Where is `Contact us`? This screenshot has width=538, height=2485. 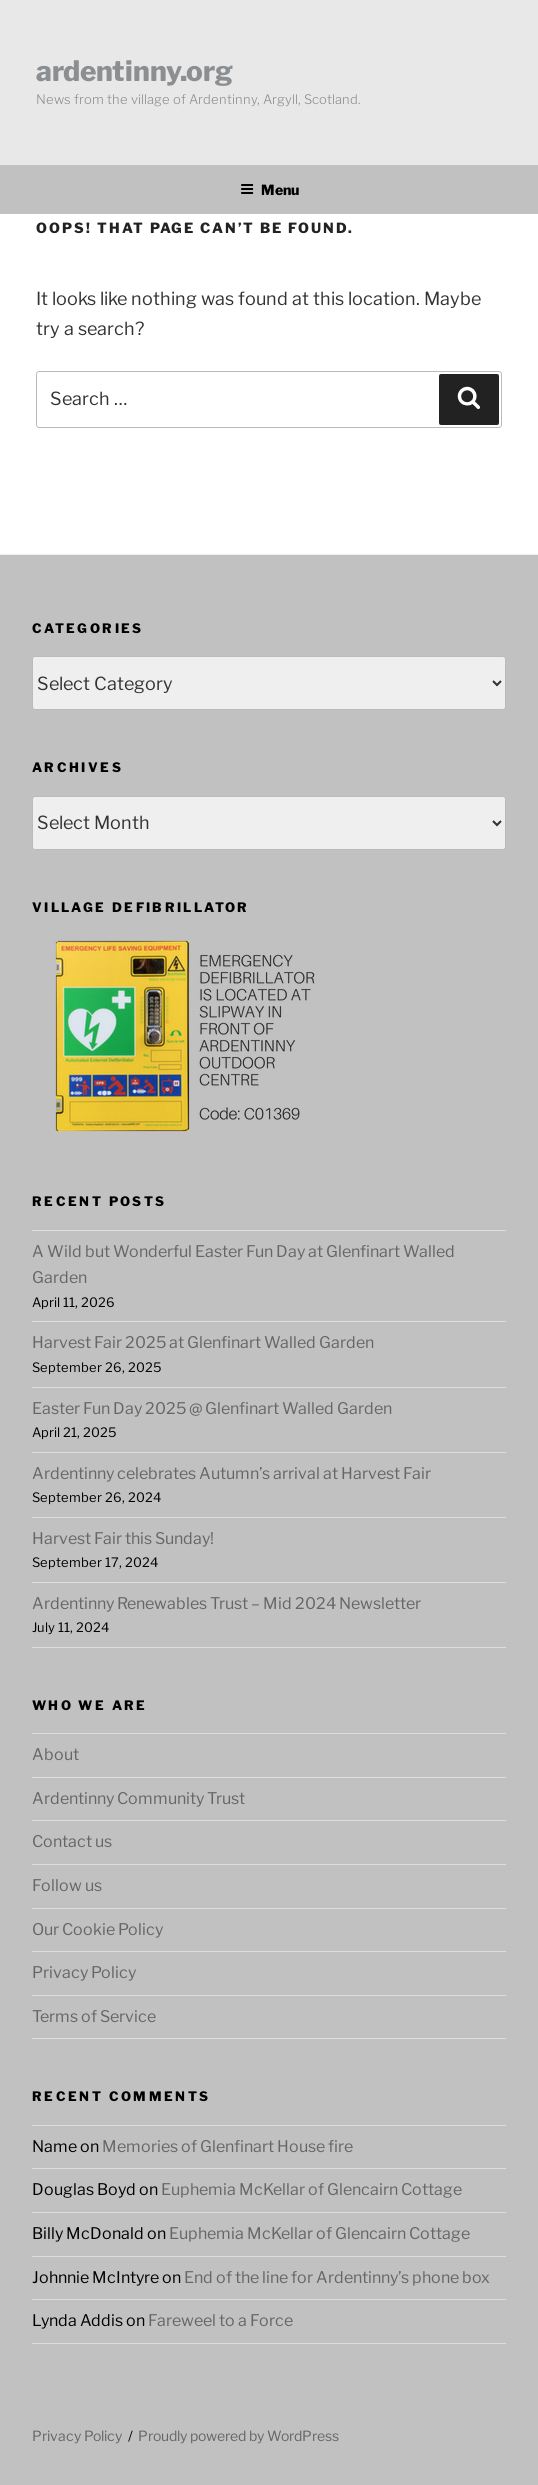 Contact us is located at coordinates (72, 1841).